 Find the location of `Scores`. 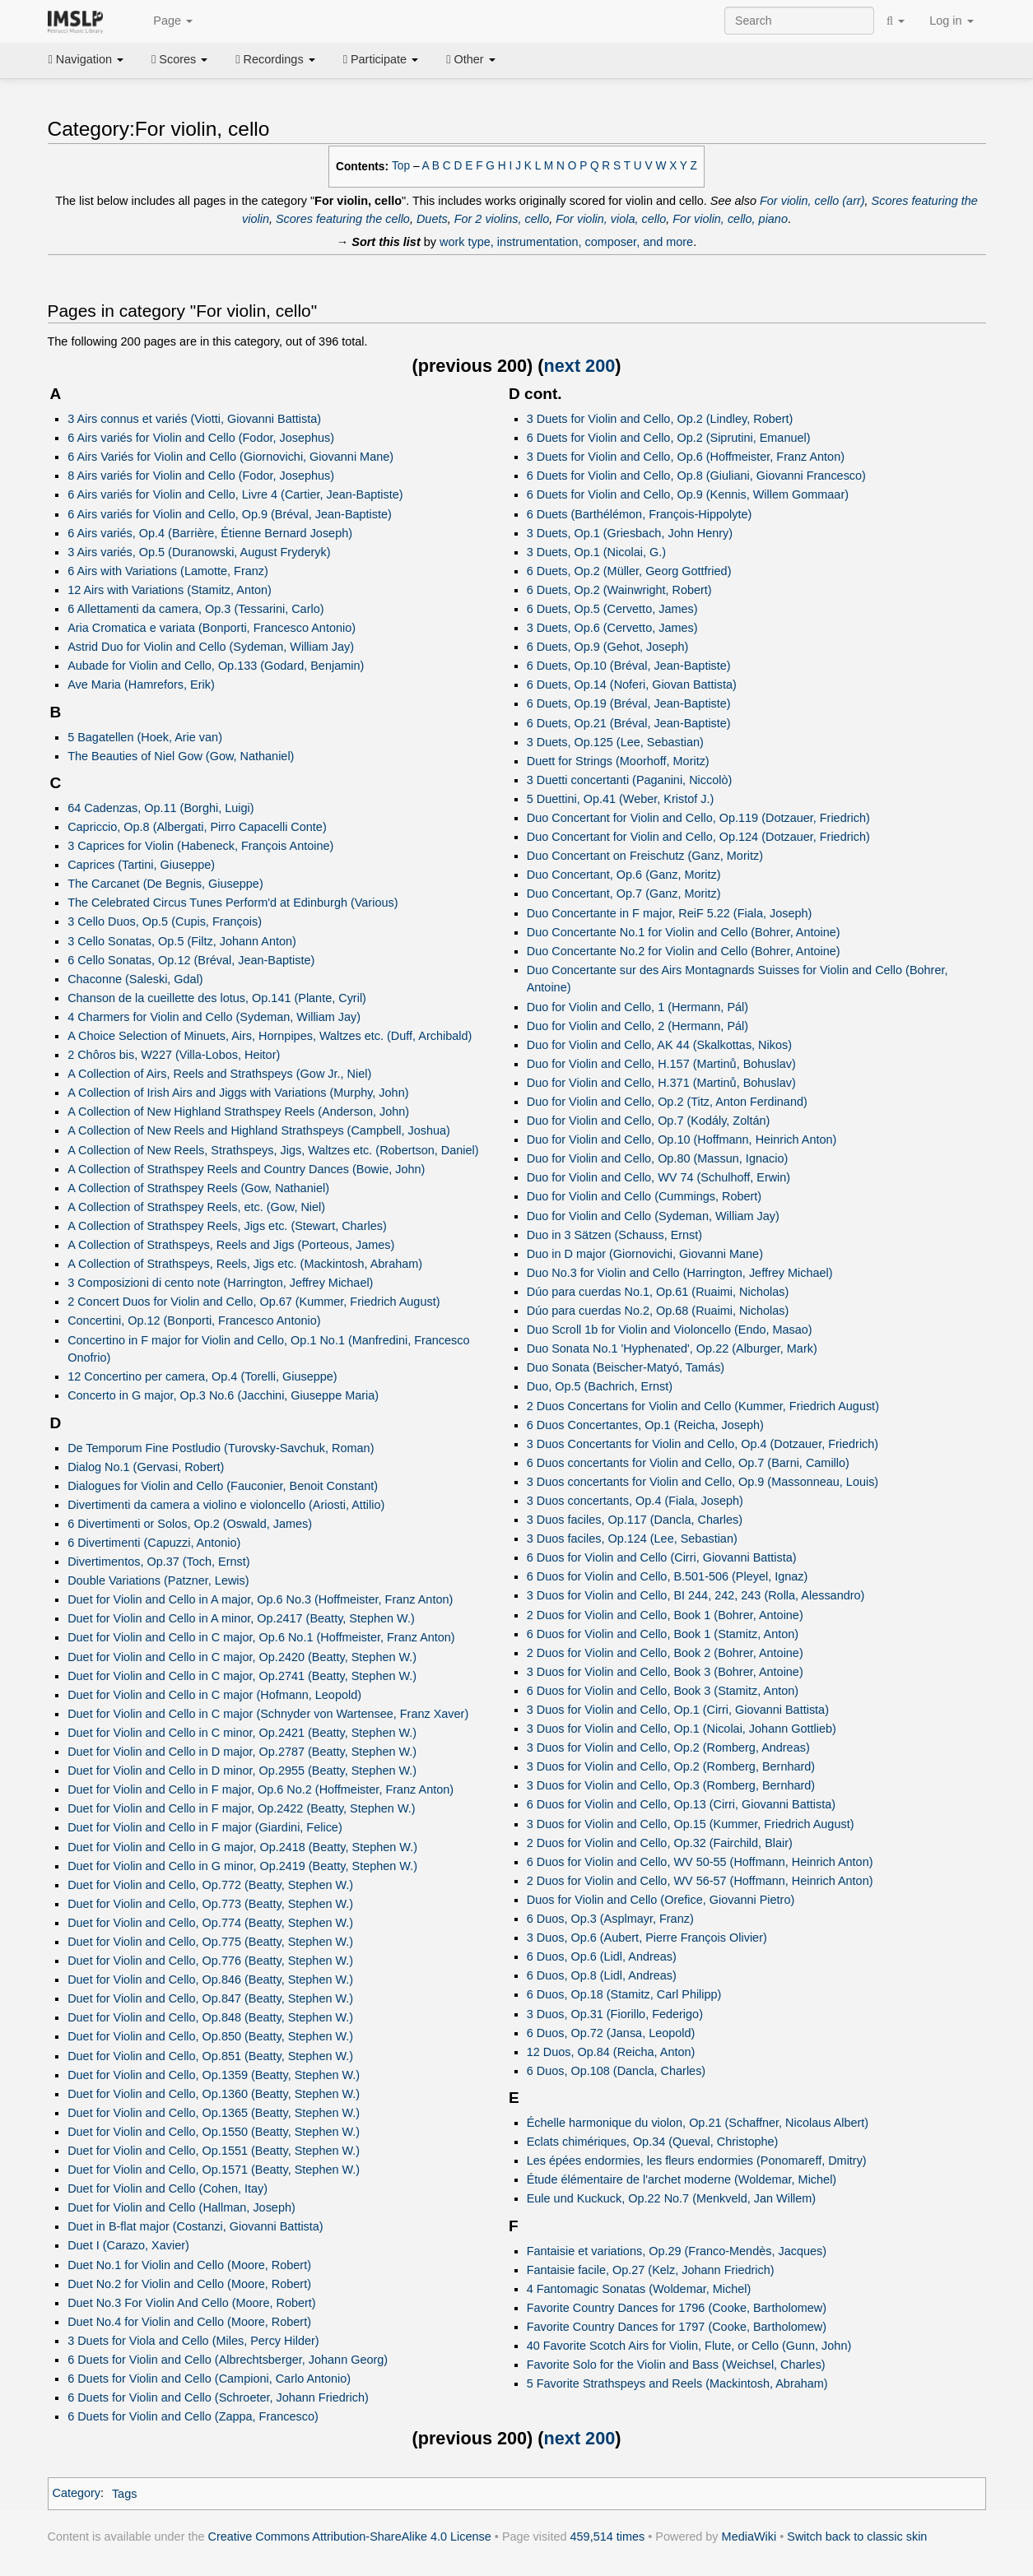

Scores is located at coordinates (179, 59).